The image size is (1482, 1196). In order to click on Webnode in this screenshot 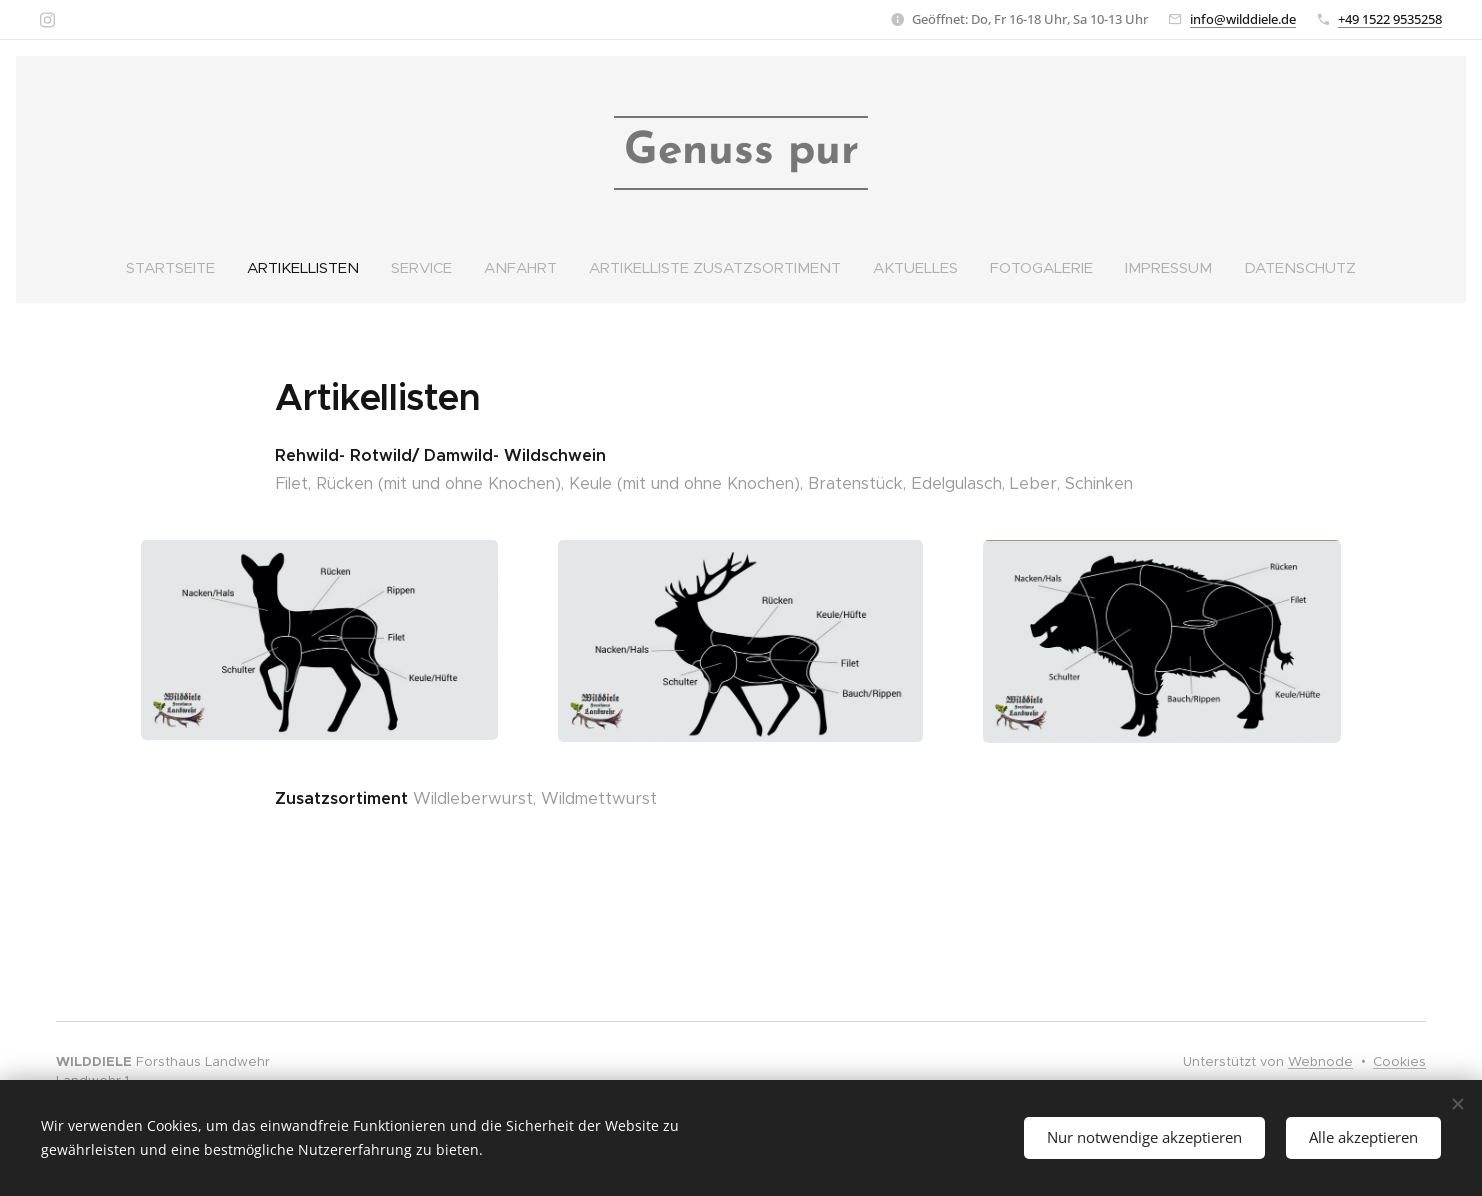, I will do `click(1320, 1061)`.